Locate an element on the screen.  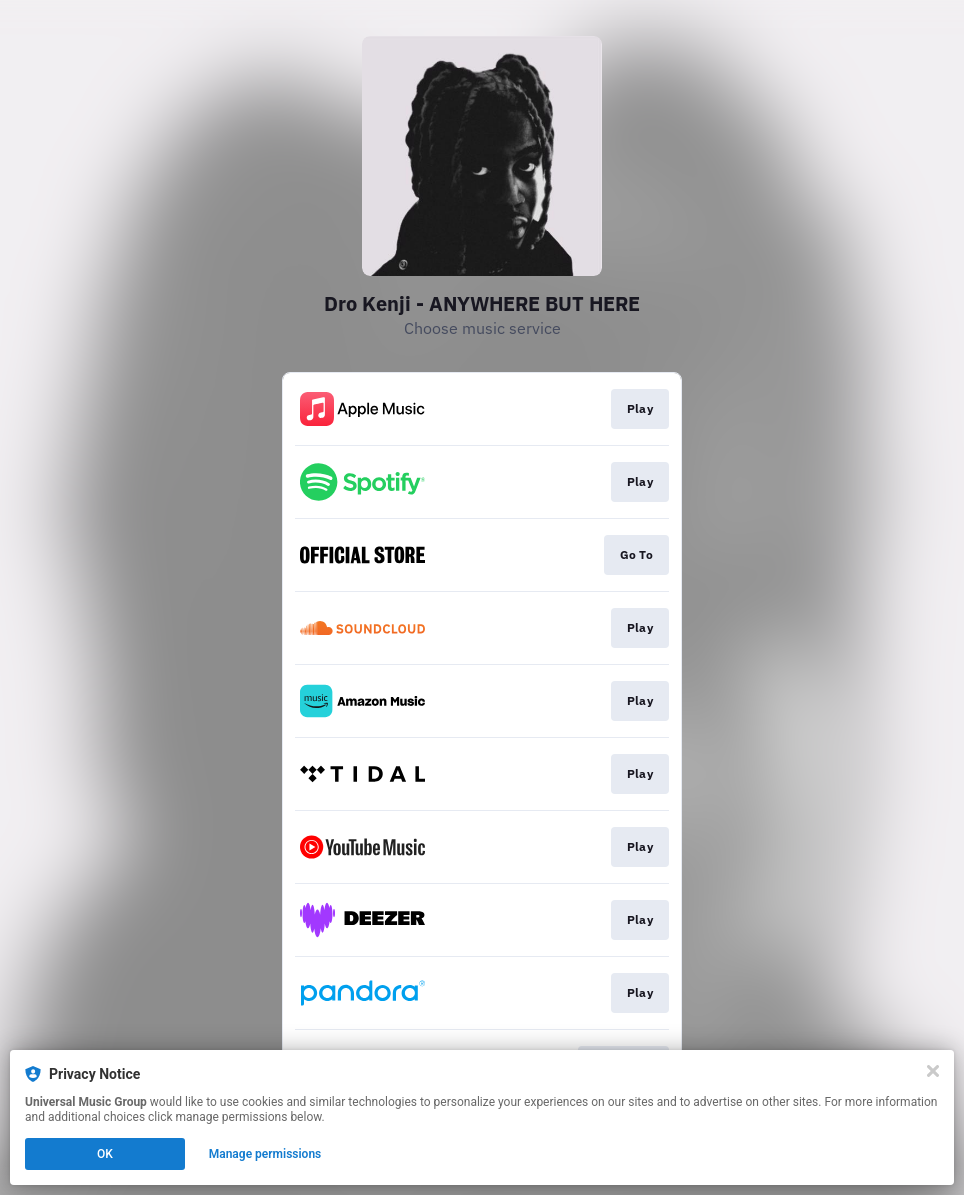
OK is located at coordinates (105, 1154).